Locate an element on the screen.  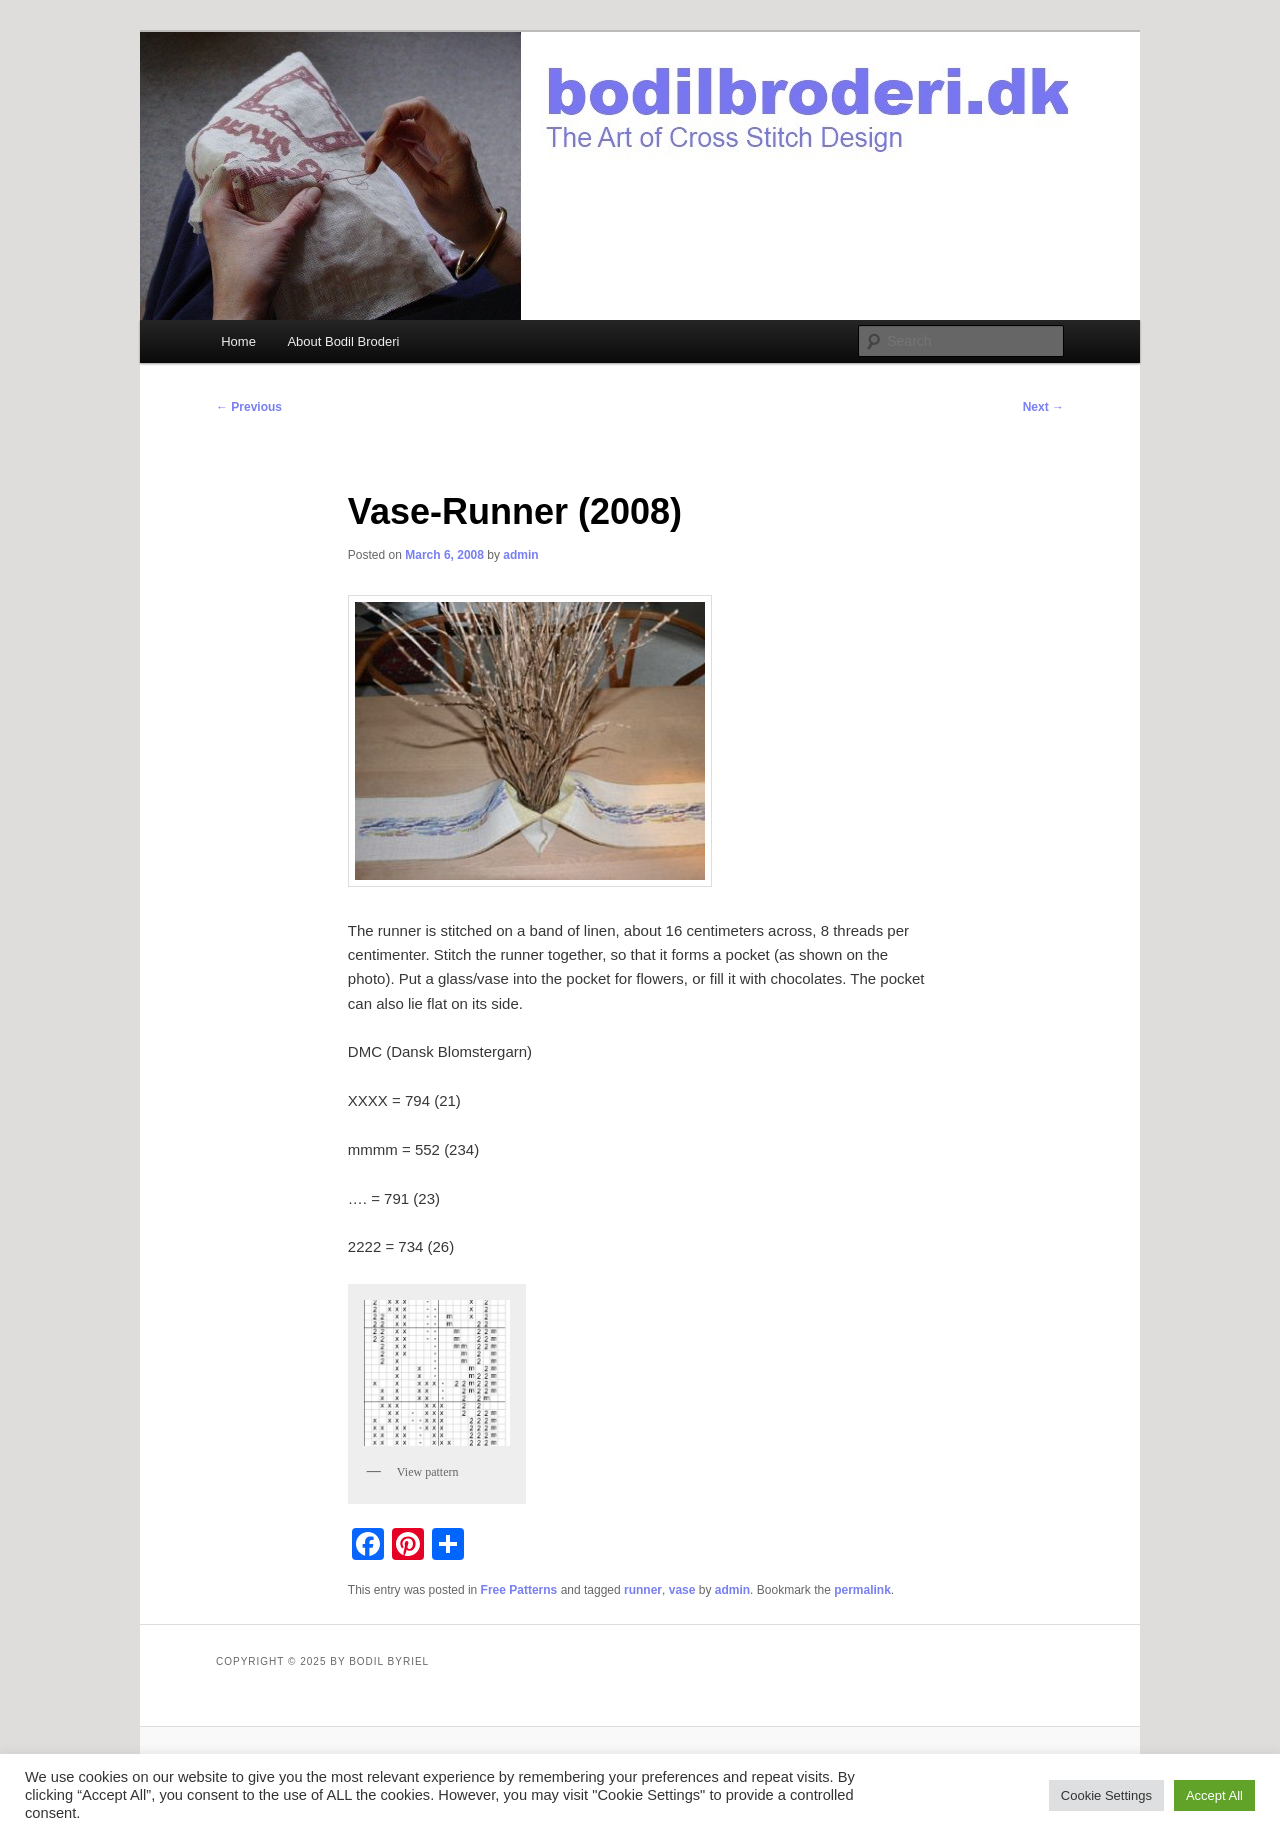
runner is located at coordinates (643, 1590).